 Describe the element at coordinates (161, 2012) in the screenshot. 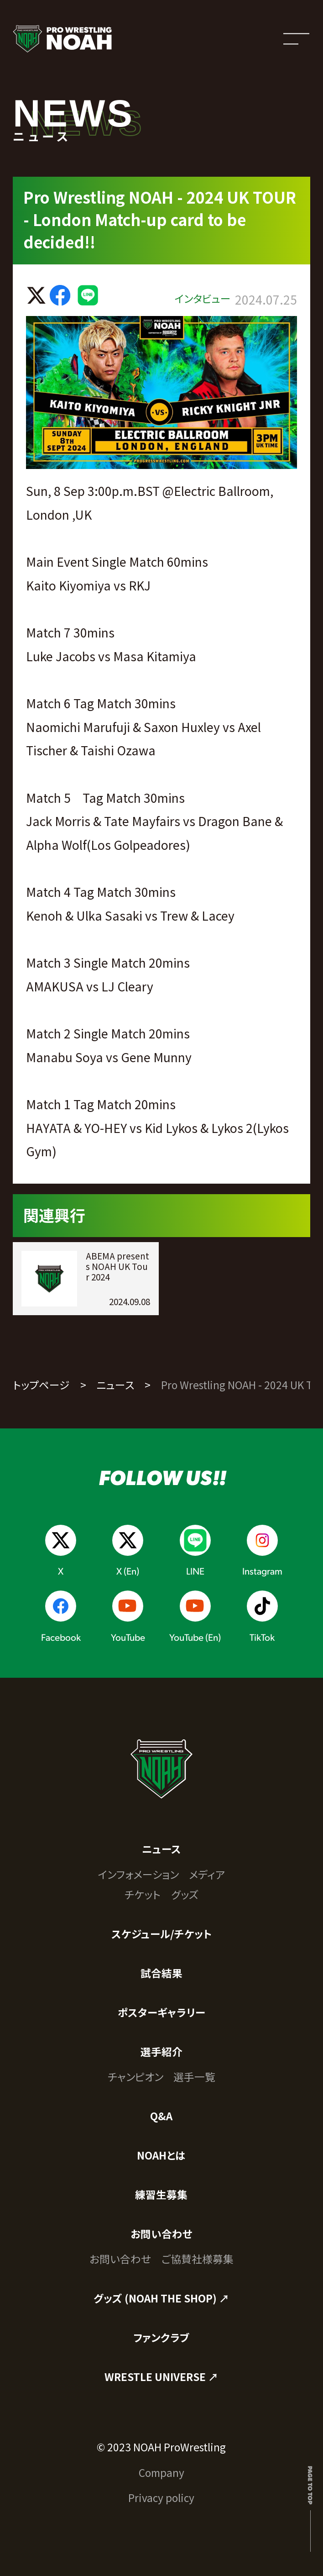

I see `ポスターギャラリー` at that location.